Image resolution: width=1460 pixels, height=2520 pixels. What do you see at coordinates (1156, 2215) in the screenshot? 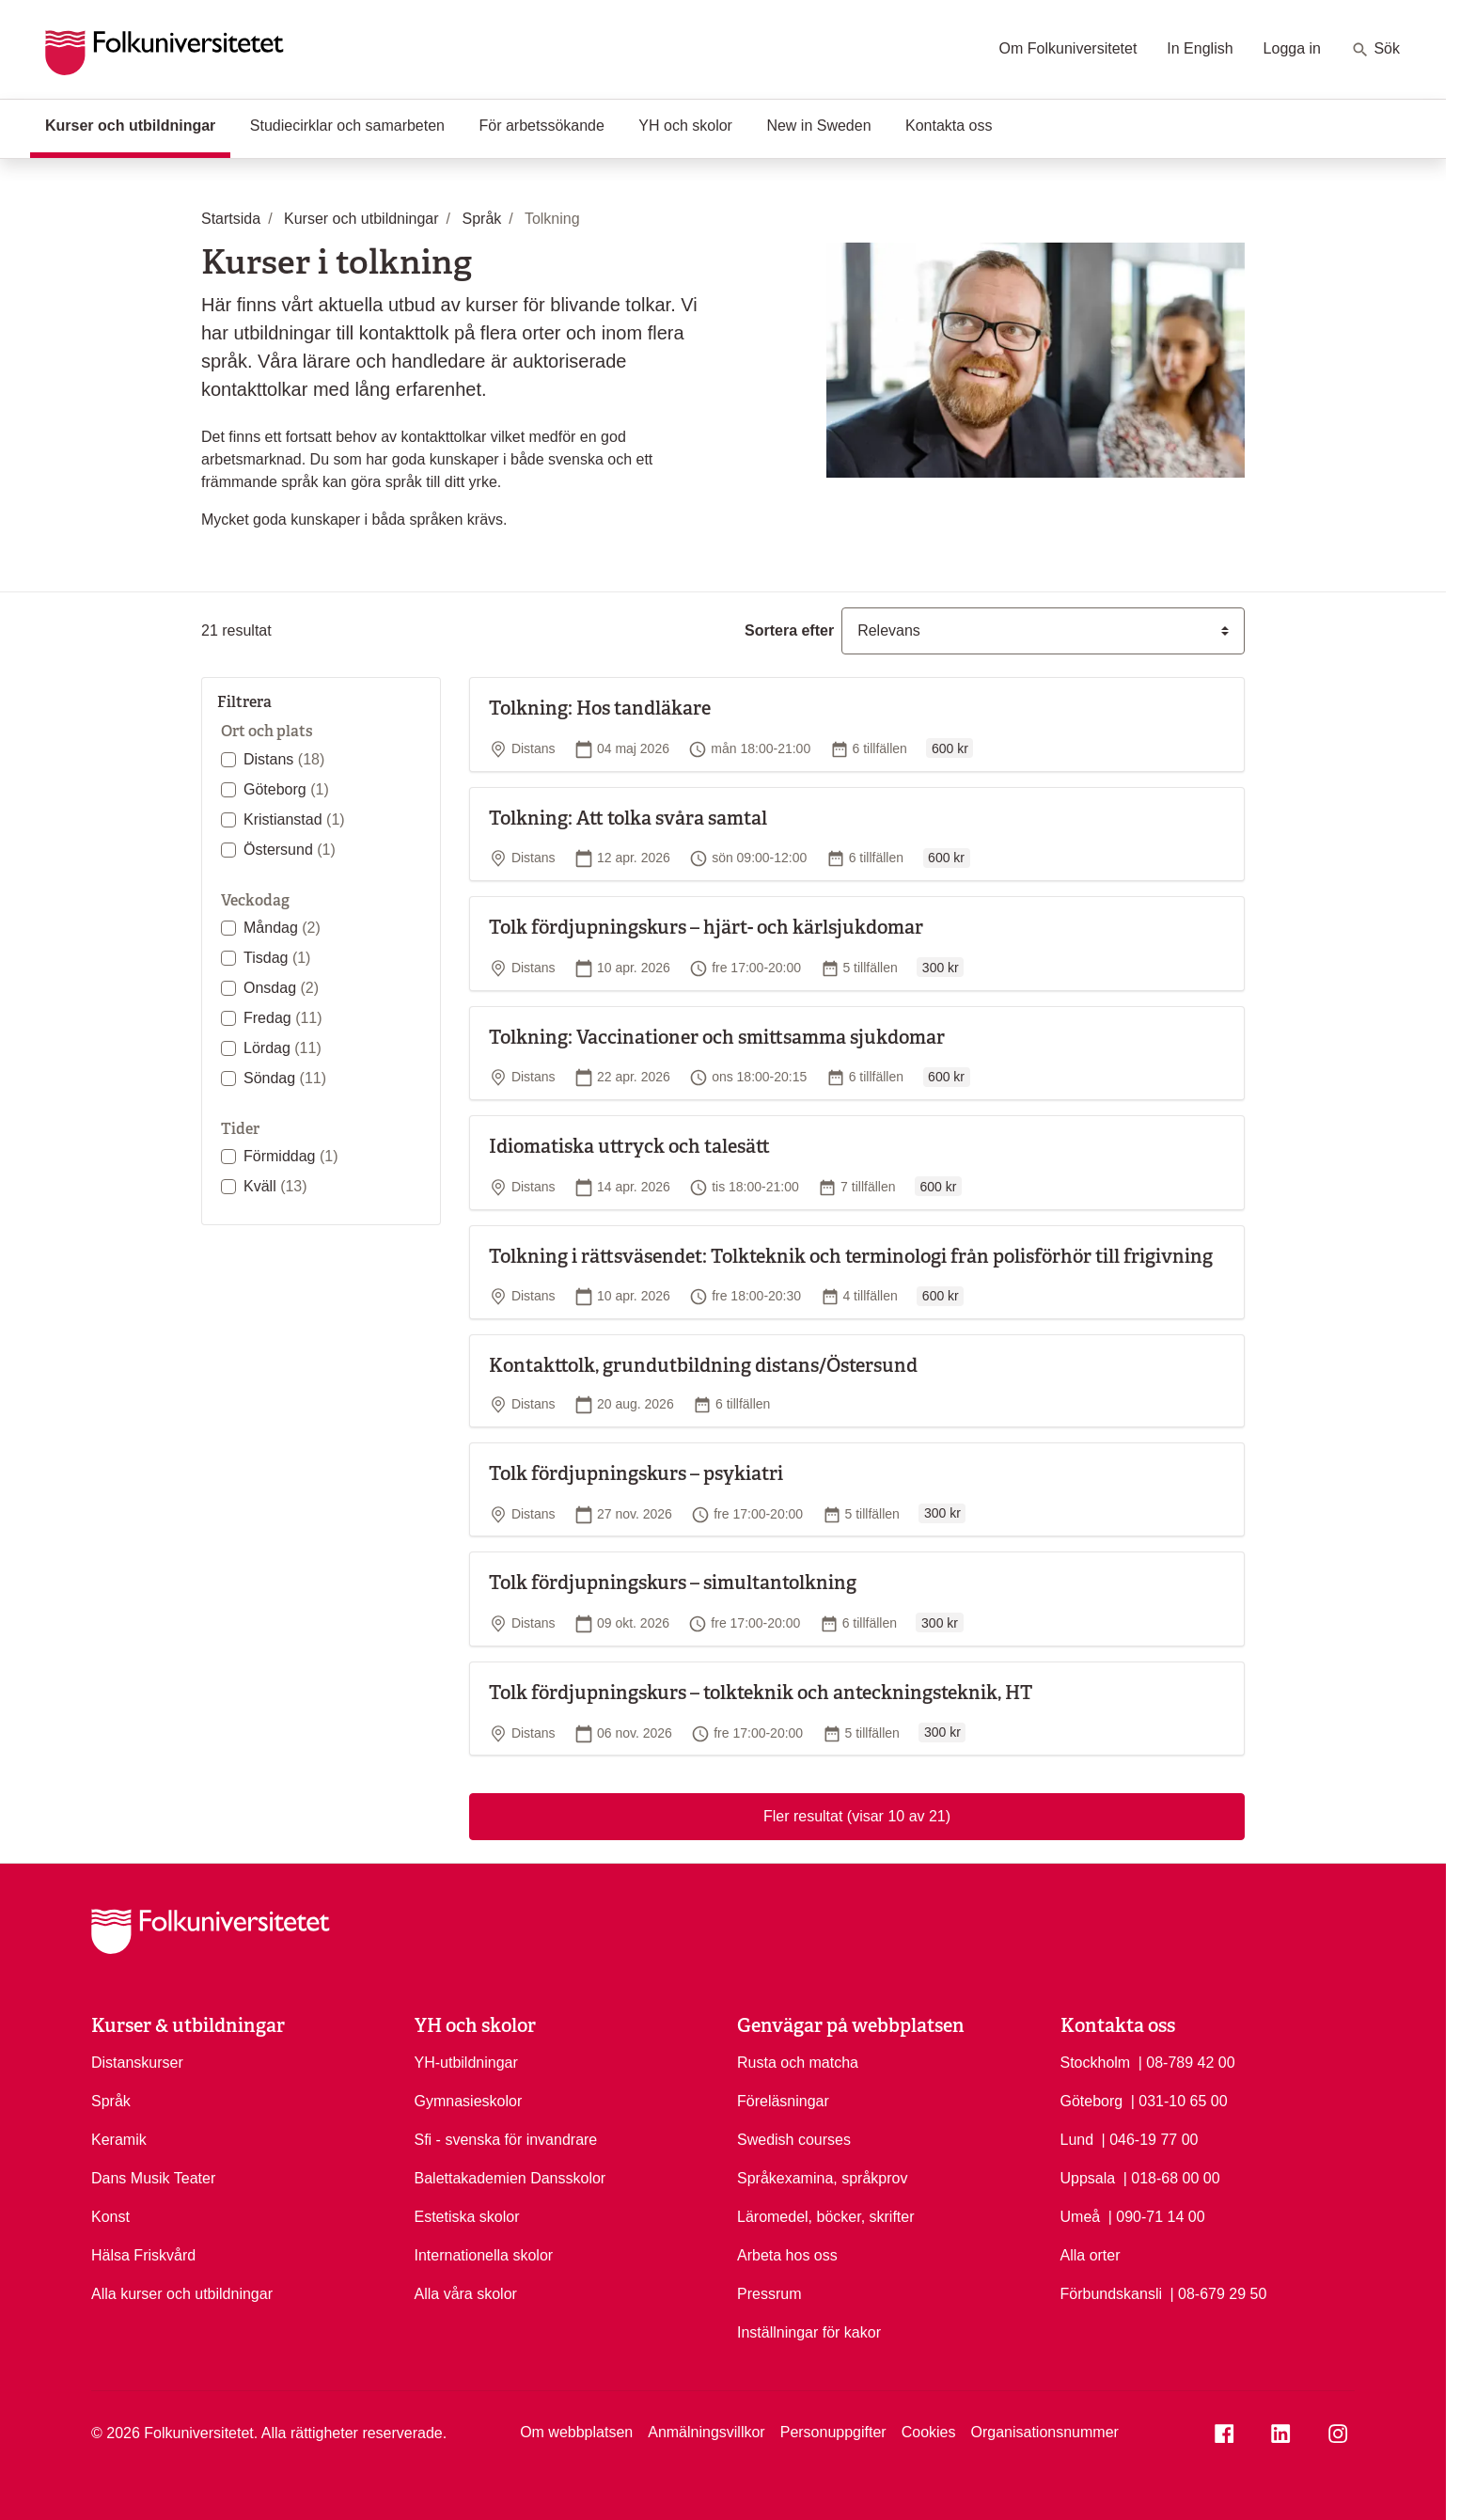
I see `| 090-71 14 00` at bounding box center [1156, 2215].